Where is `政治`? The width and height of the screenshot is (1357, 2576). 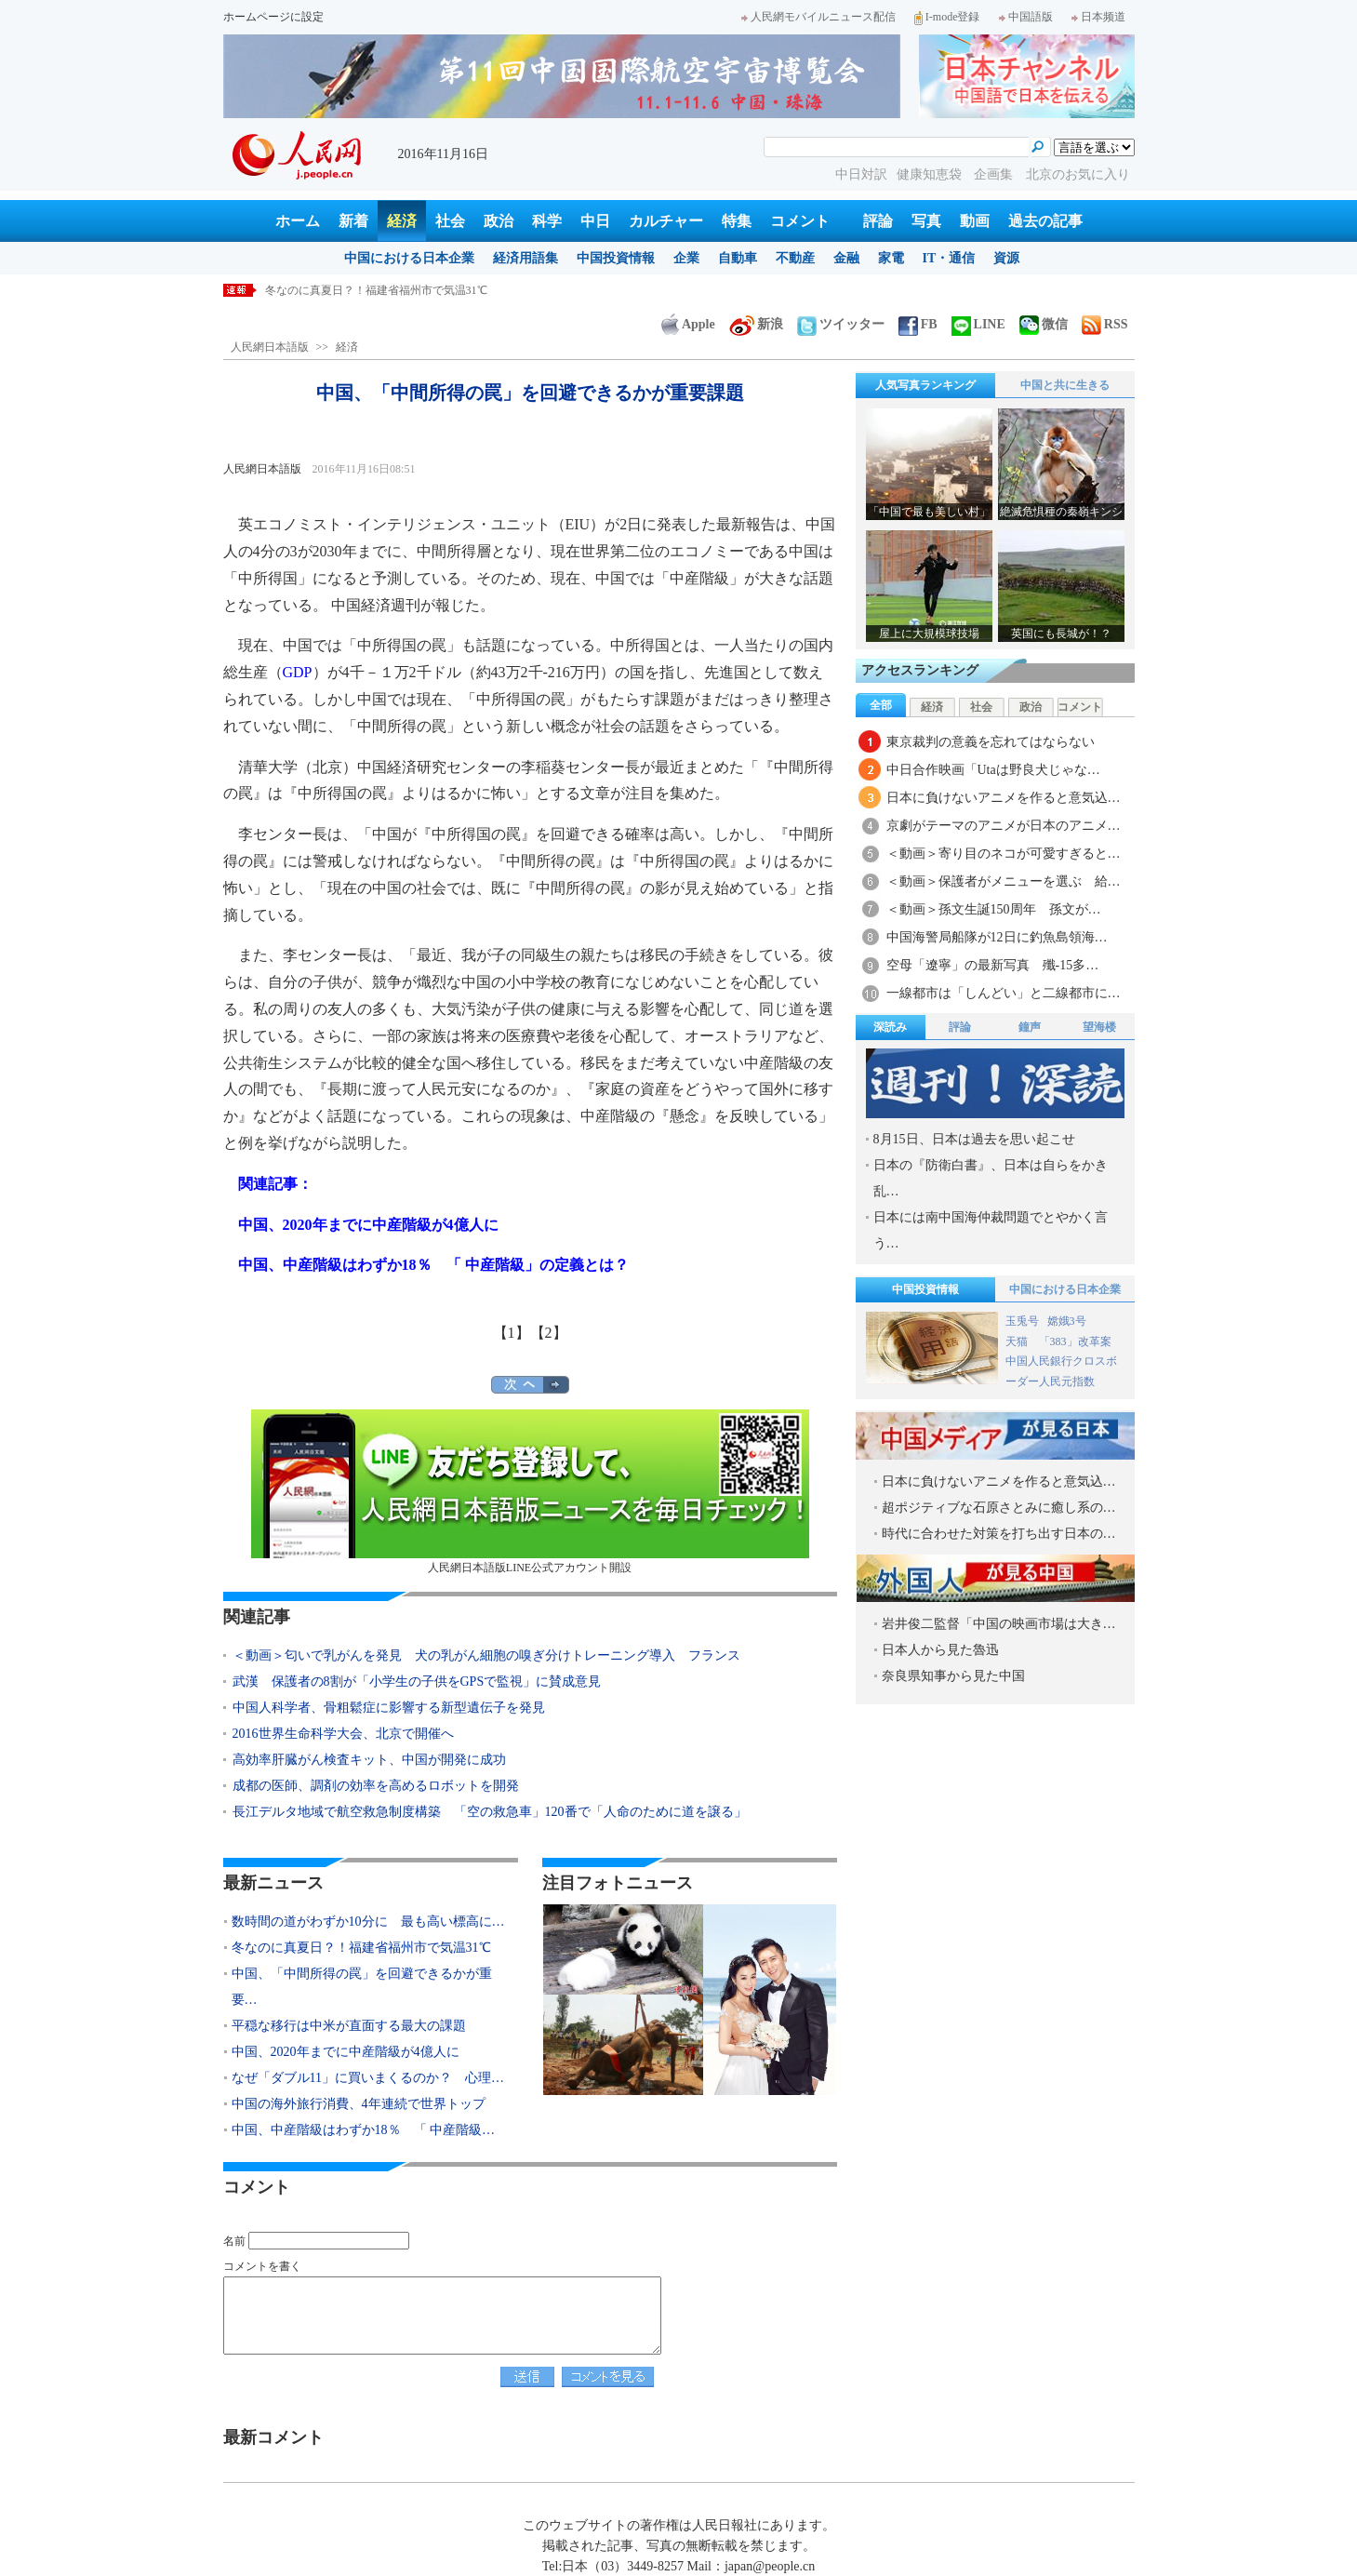 政治 is located at coordinates (498, 221).